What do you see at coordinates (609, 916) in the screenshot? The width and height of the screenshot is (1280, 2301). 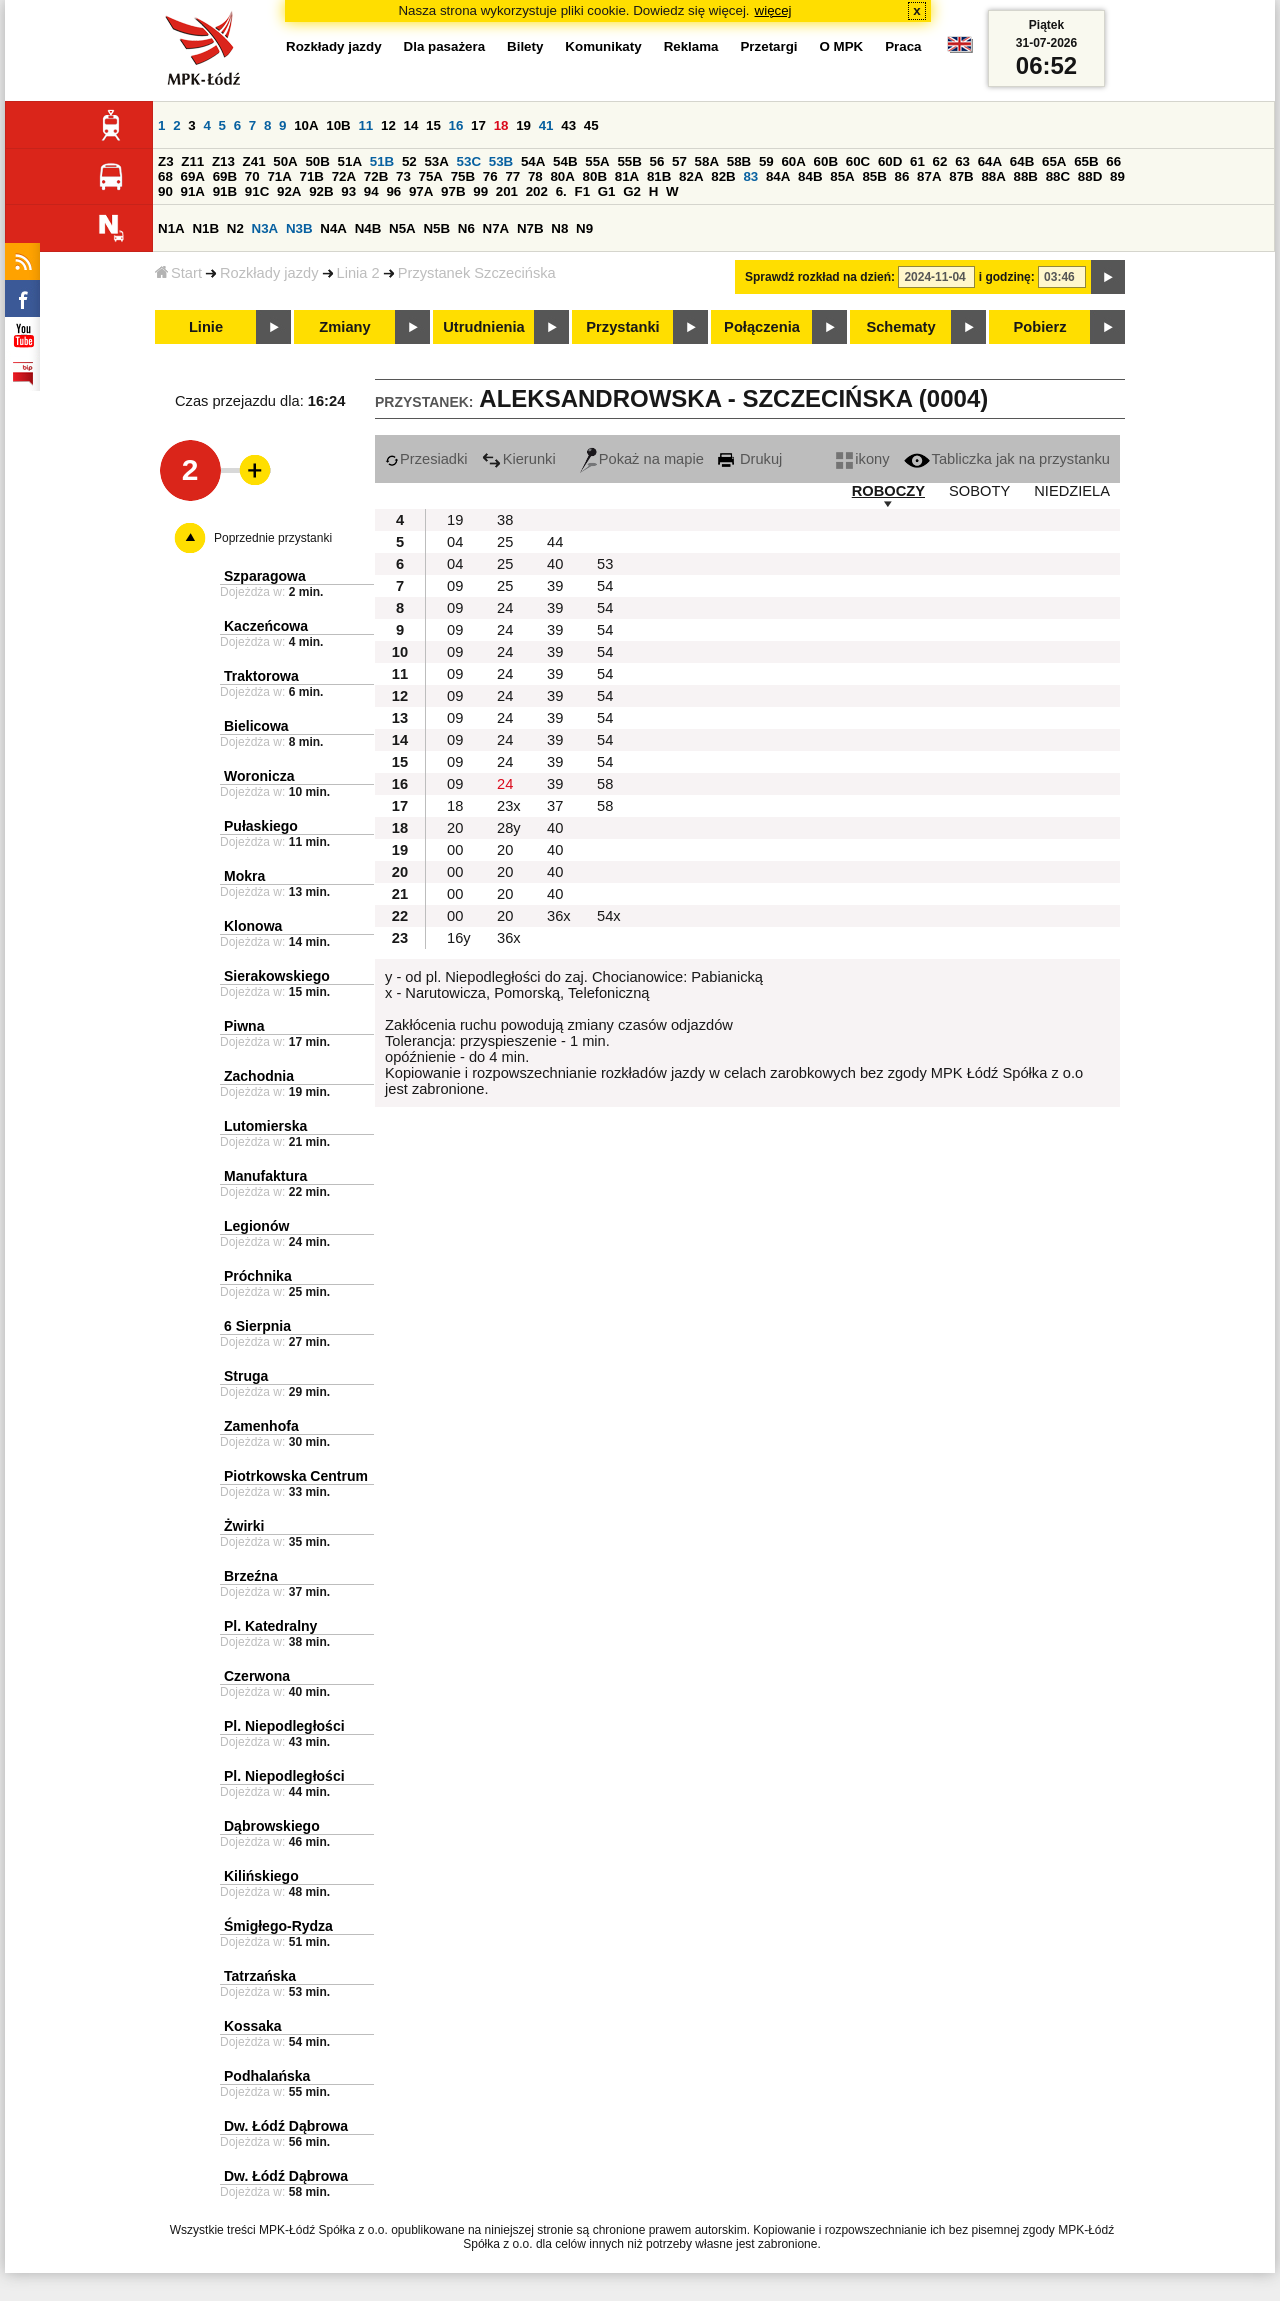 I see `54x` at bounding box center [609, 916].